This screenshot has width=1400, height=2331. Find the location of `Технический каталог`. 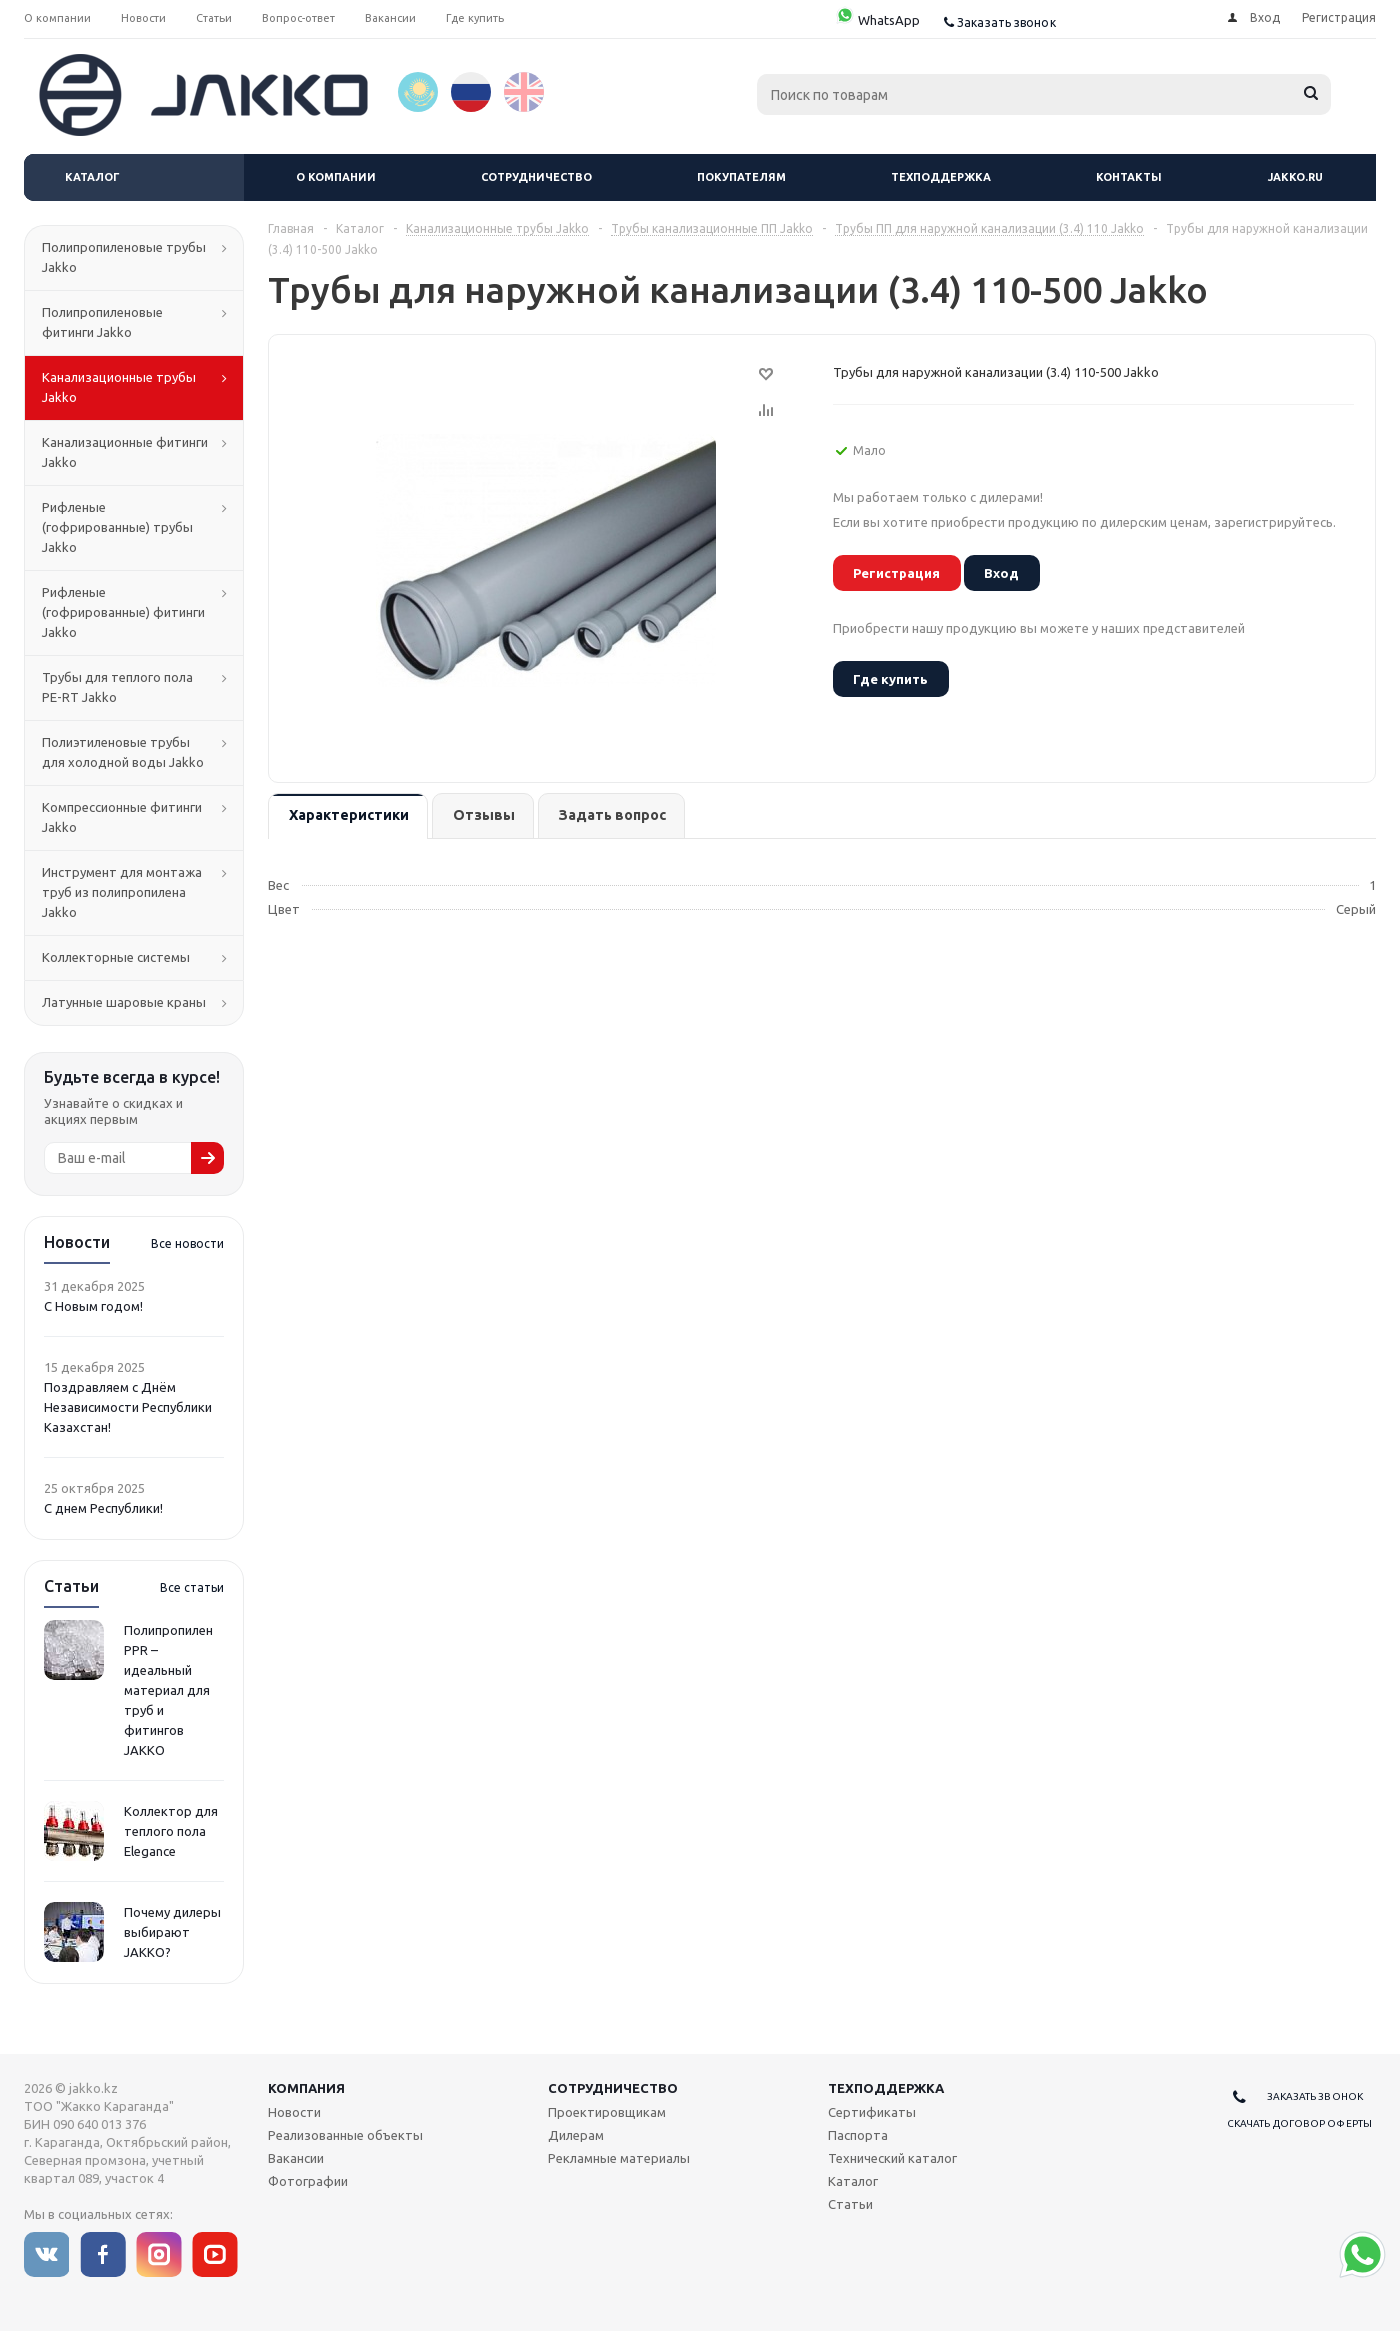

Технический каталог is located at coordinates (892, 2158).